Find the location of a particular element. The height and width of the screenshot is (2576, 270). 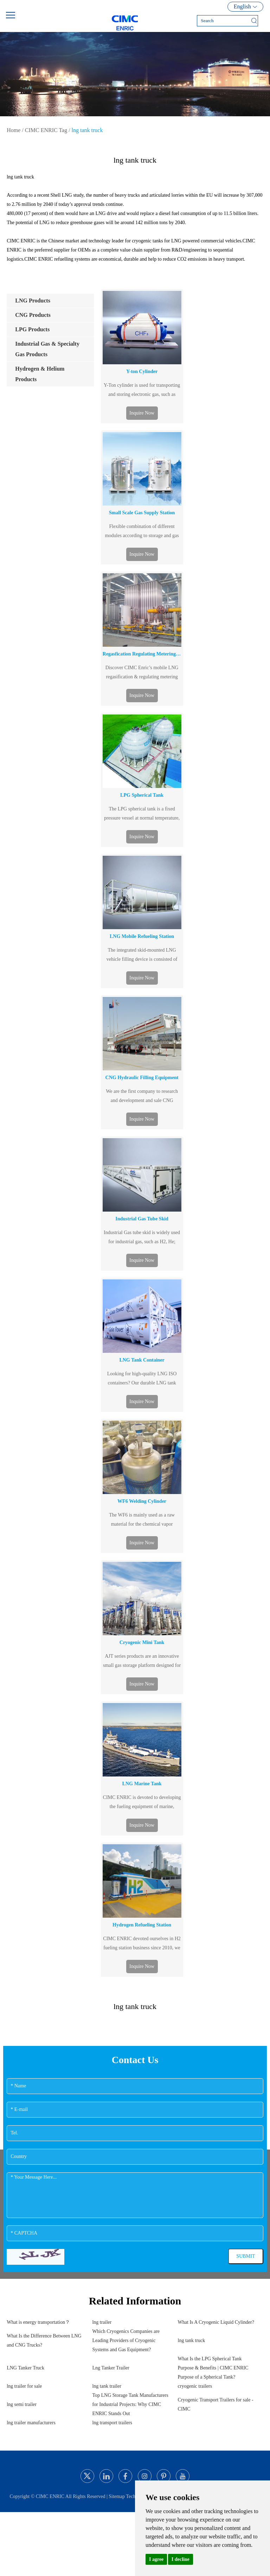

LNG Tank Container is located at coordinates (141, 1360).